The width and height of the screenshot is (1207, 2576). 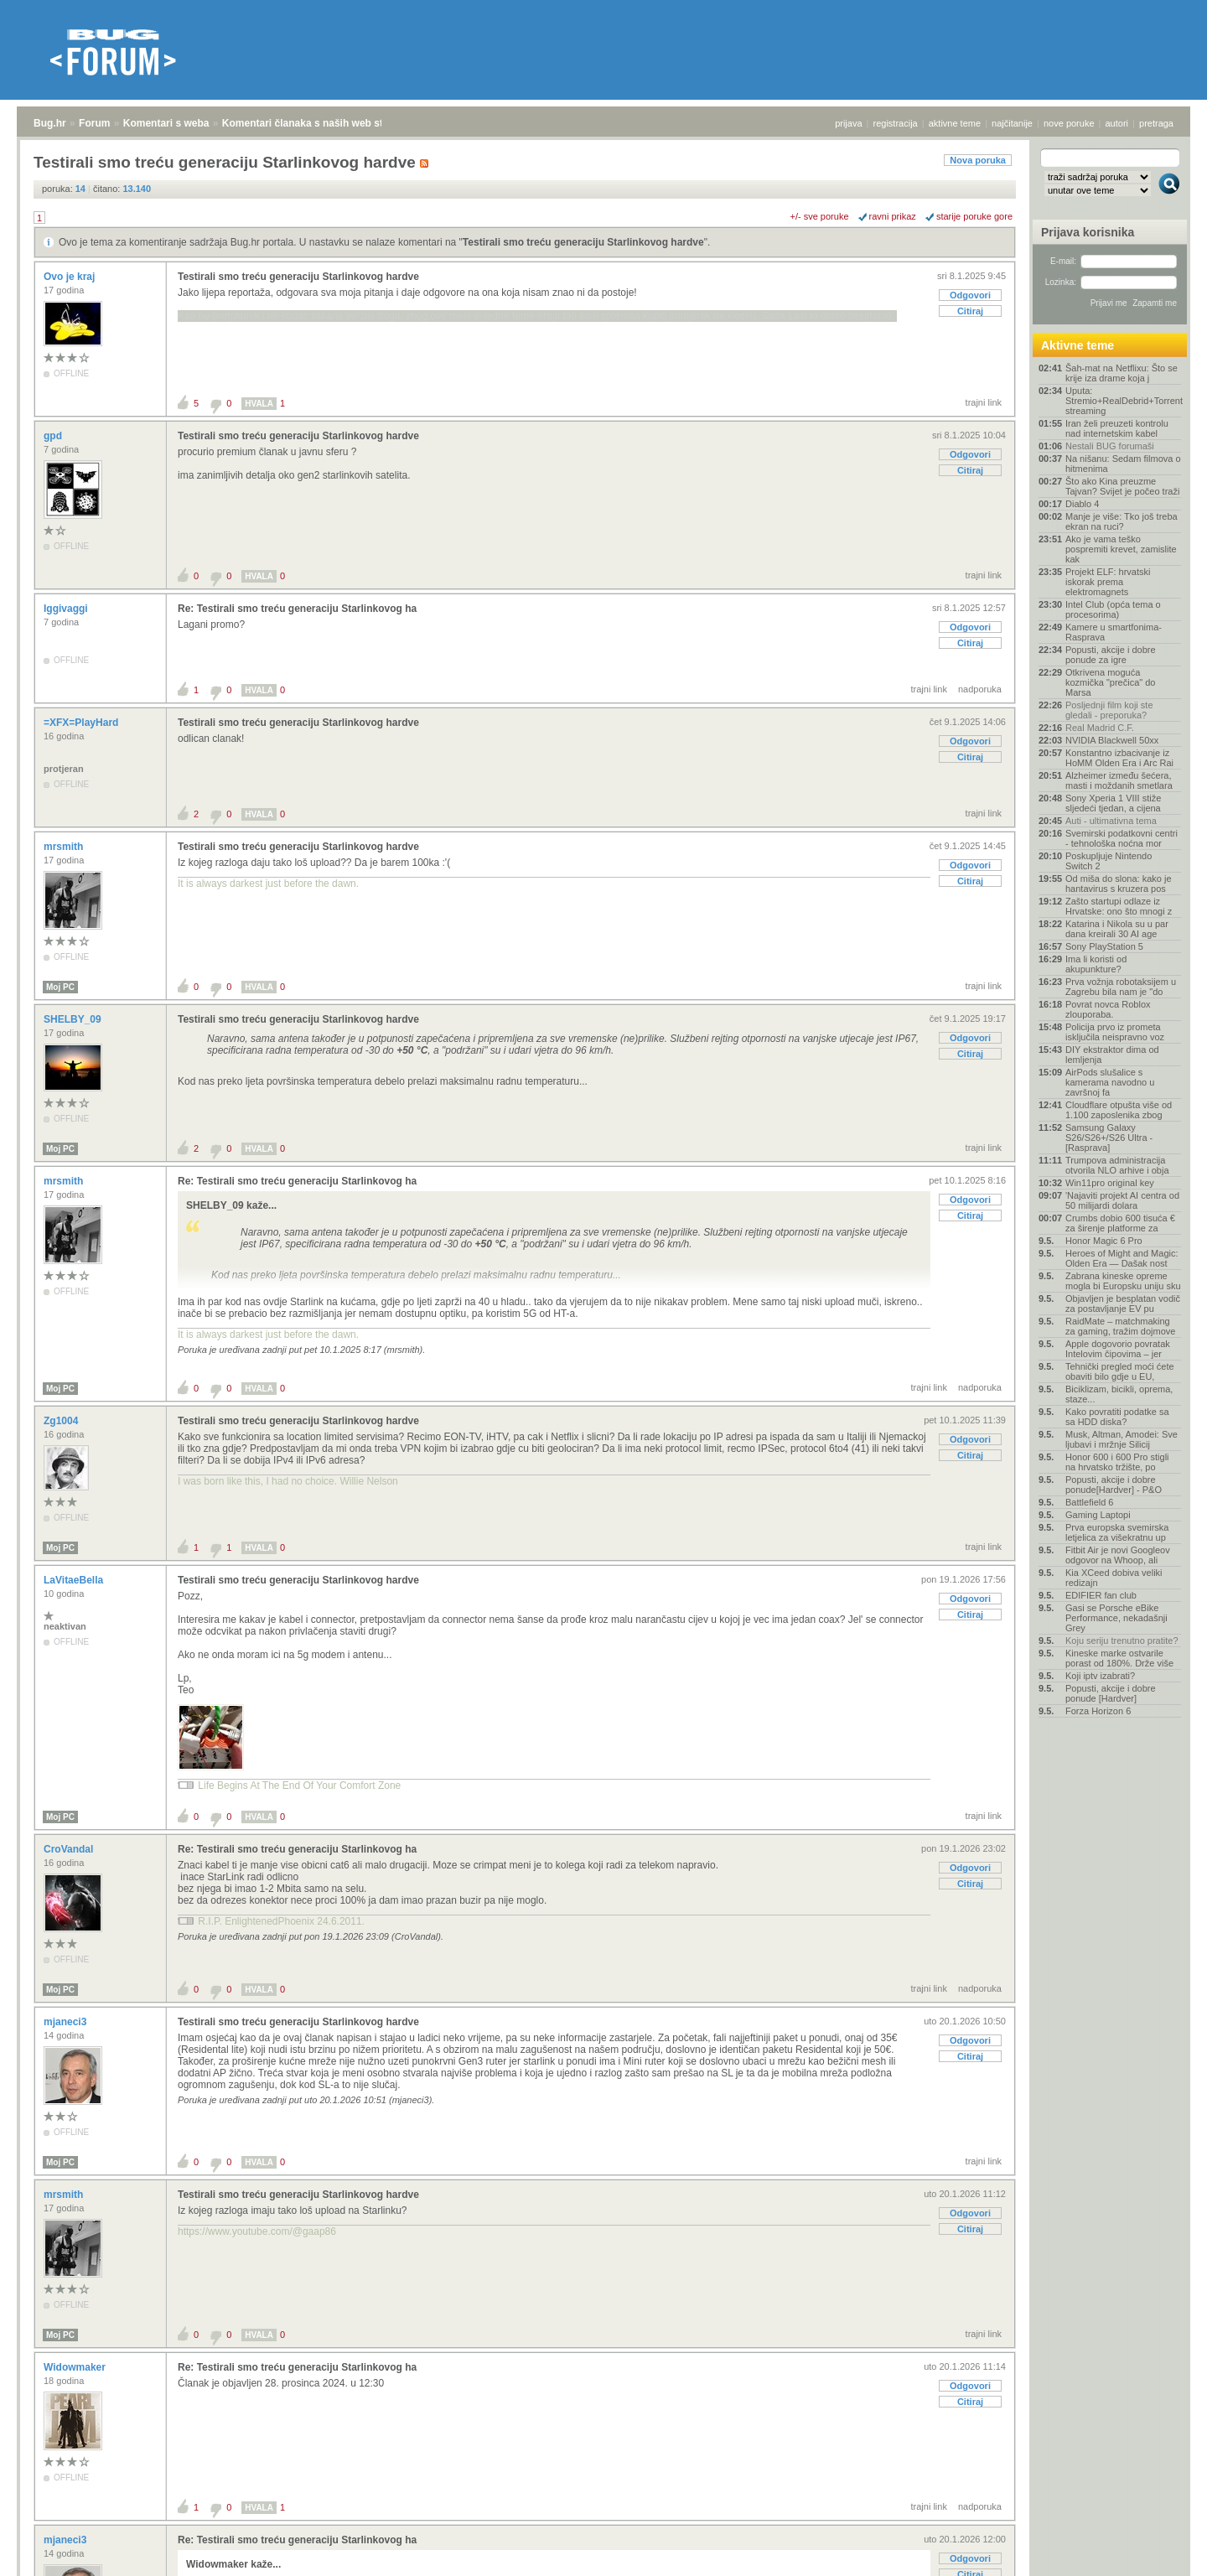 What do you see at coordinates (1117, 1417) in the screenshot?
I see `Kako povratiti podatke sa sa HDD diska?` at bounding box center [1117, 1417].